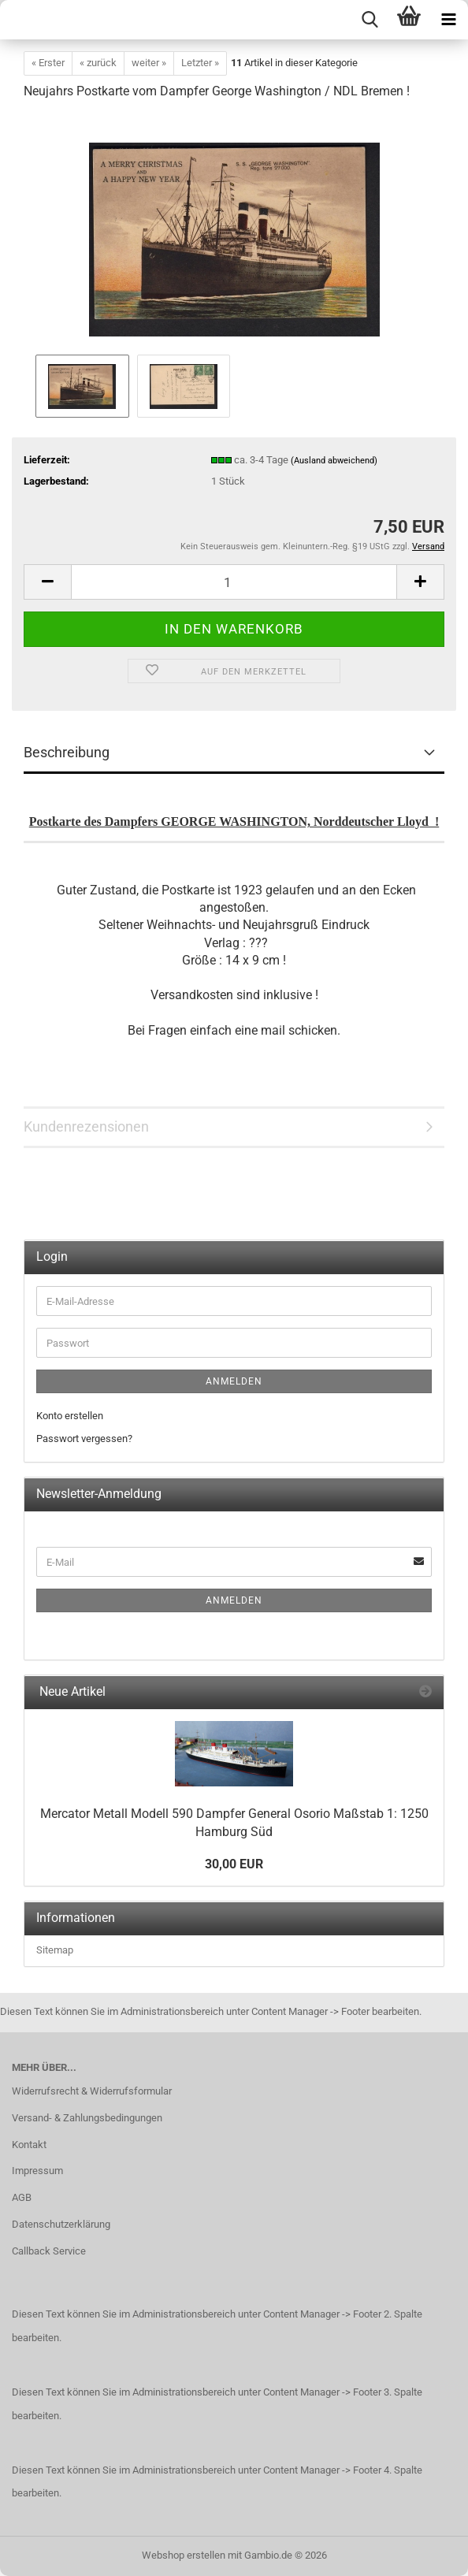 This screenshot has width=468, height=2576. What do you see at coordinates (48, 63) in the screenshot?
I see `« Erster` at bounding box center [48, 63].